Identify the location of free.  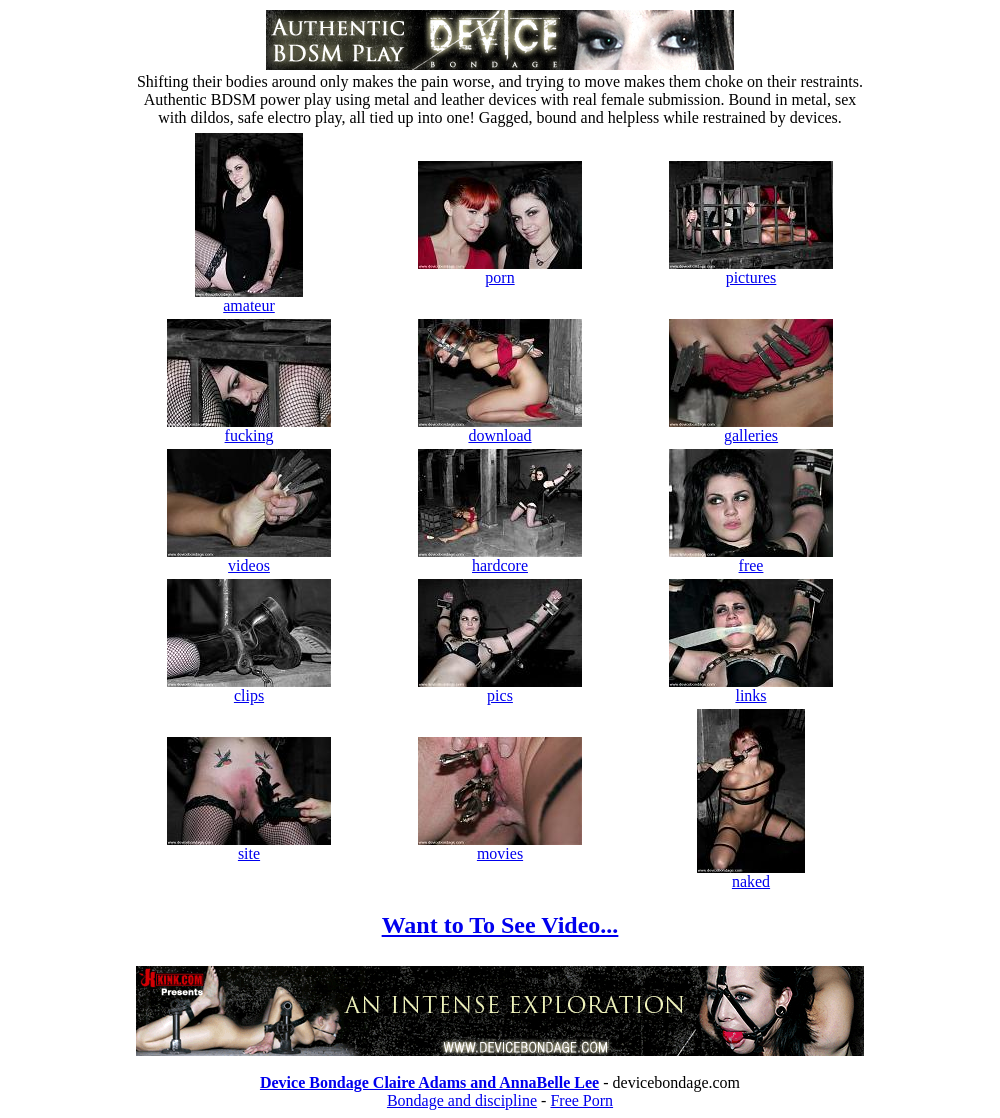
(751, 558).